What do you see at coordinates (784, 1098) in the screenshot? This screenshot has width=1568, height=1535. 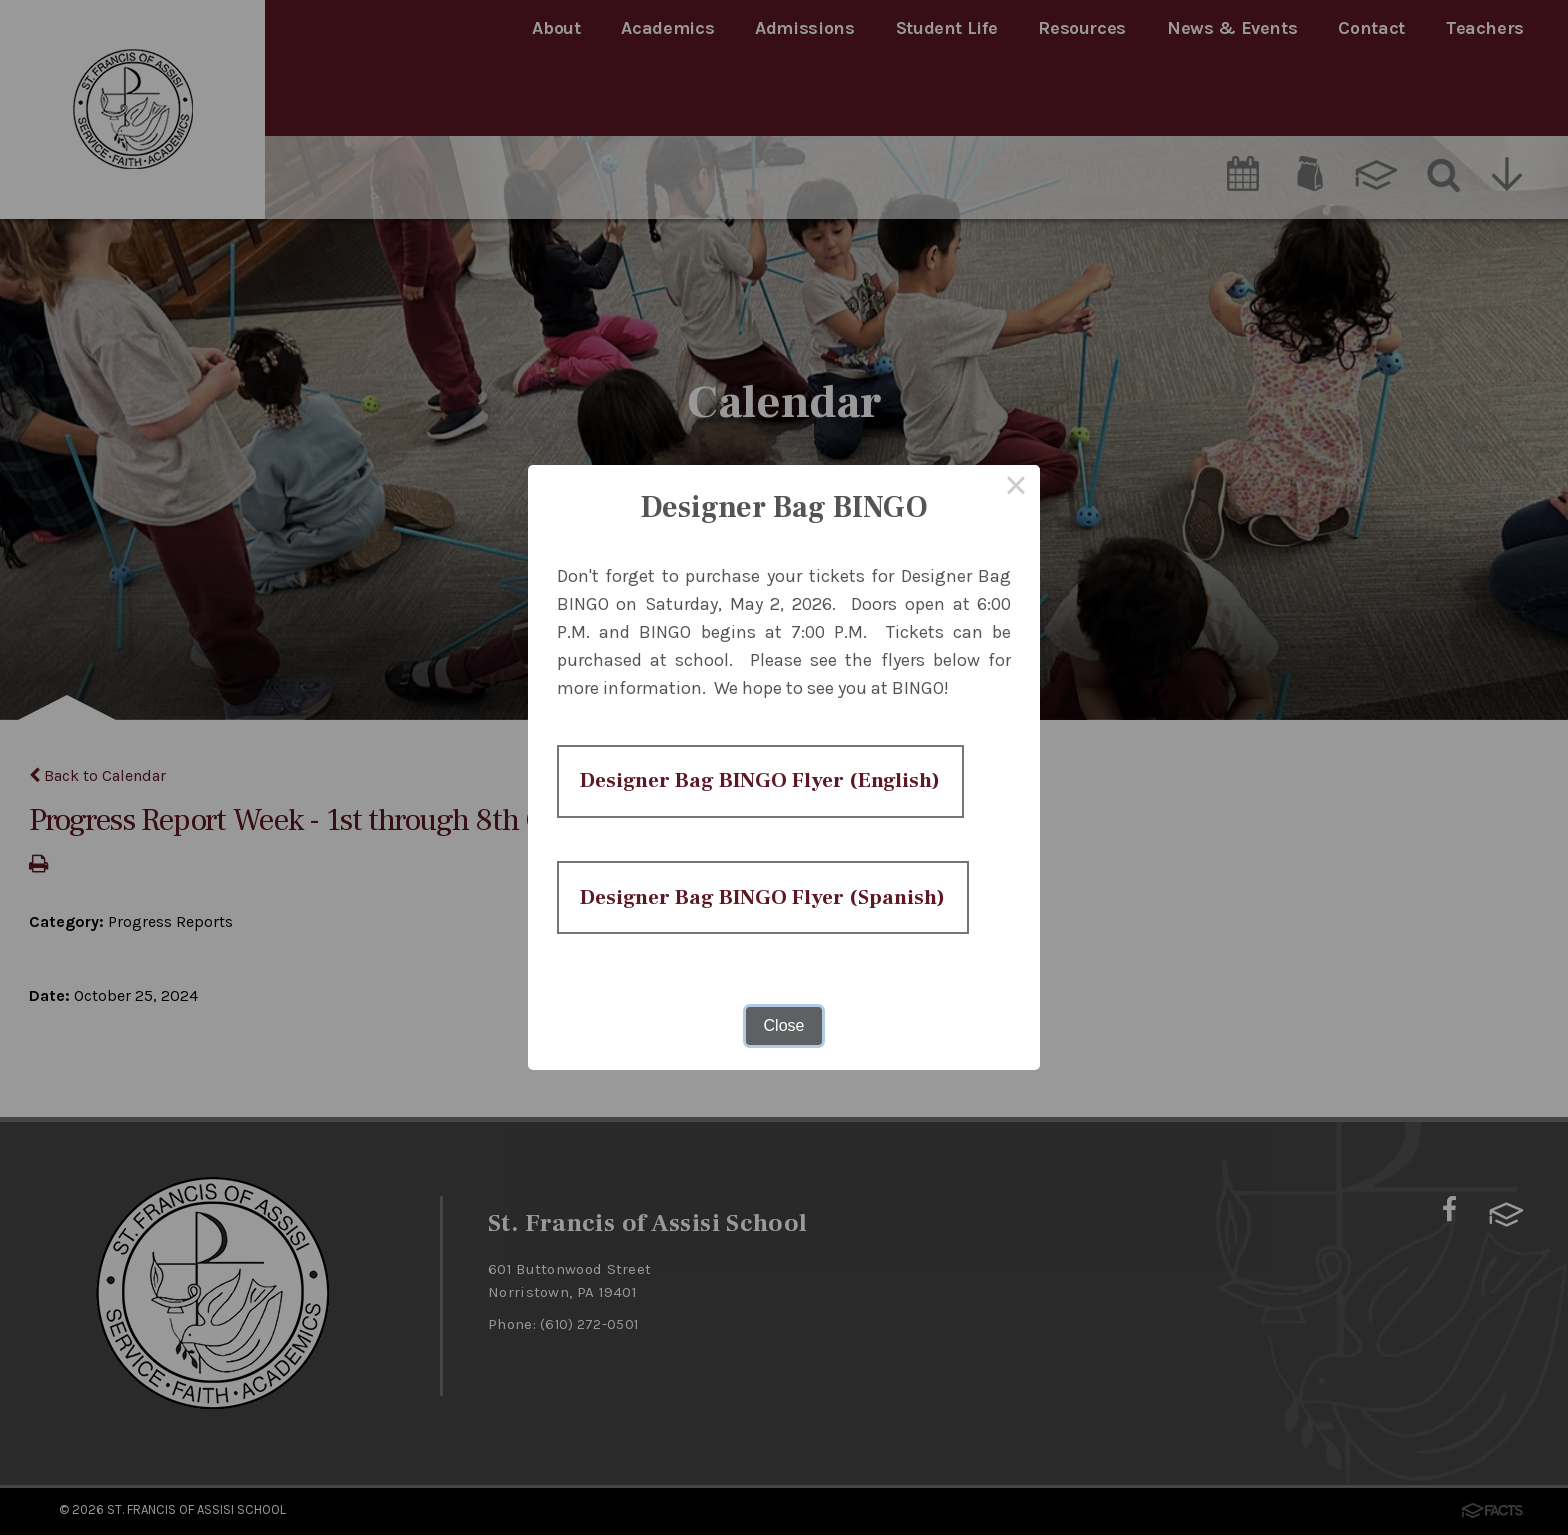 I see `Close` at bounding box center [784, 1098].